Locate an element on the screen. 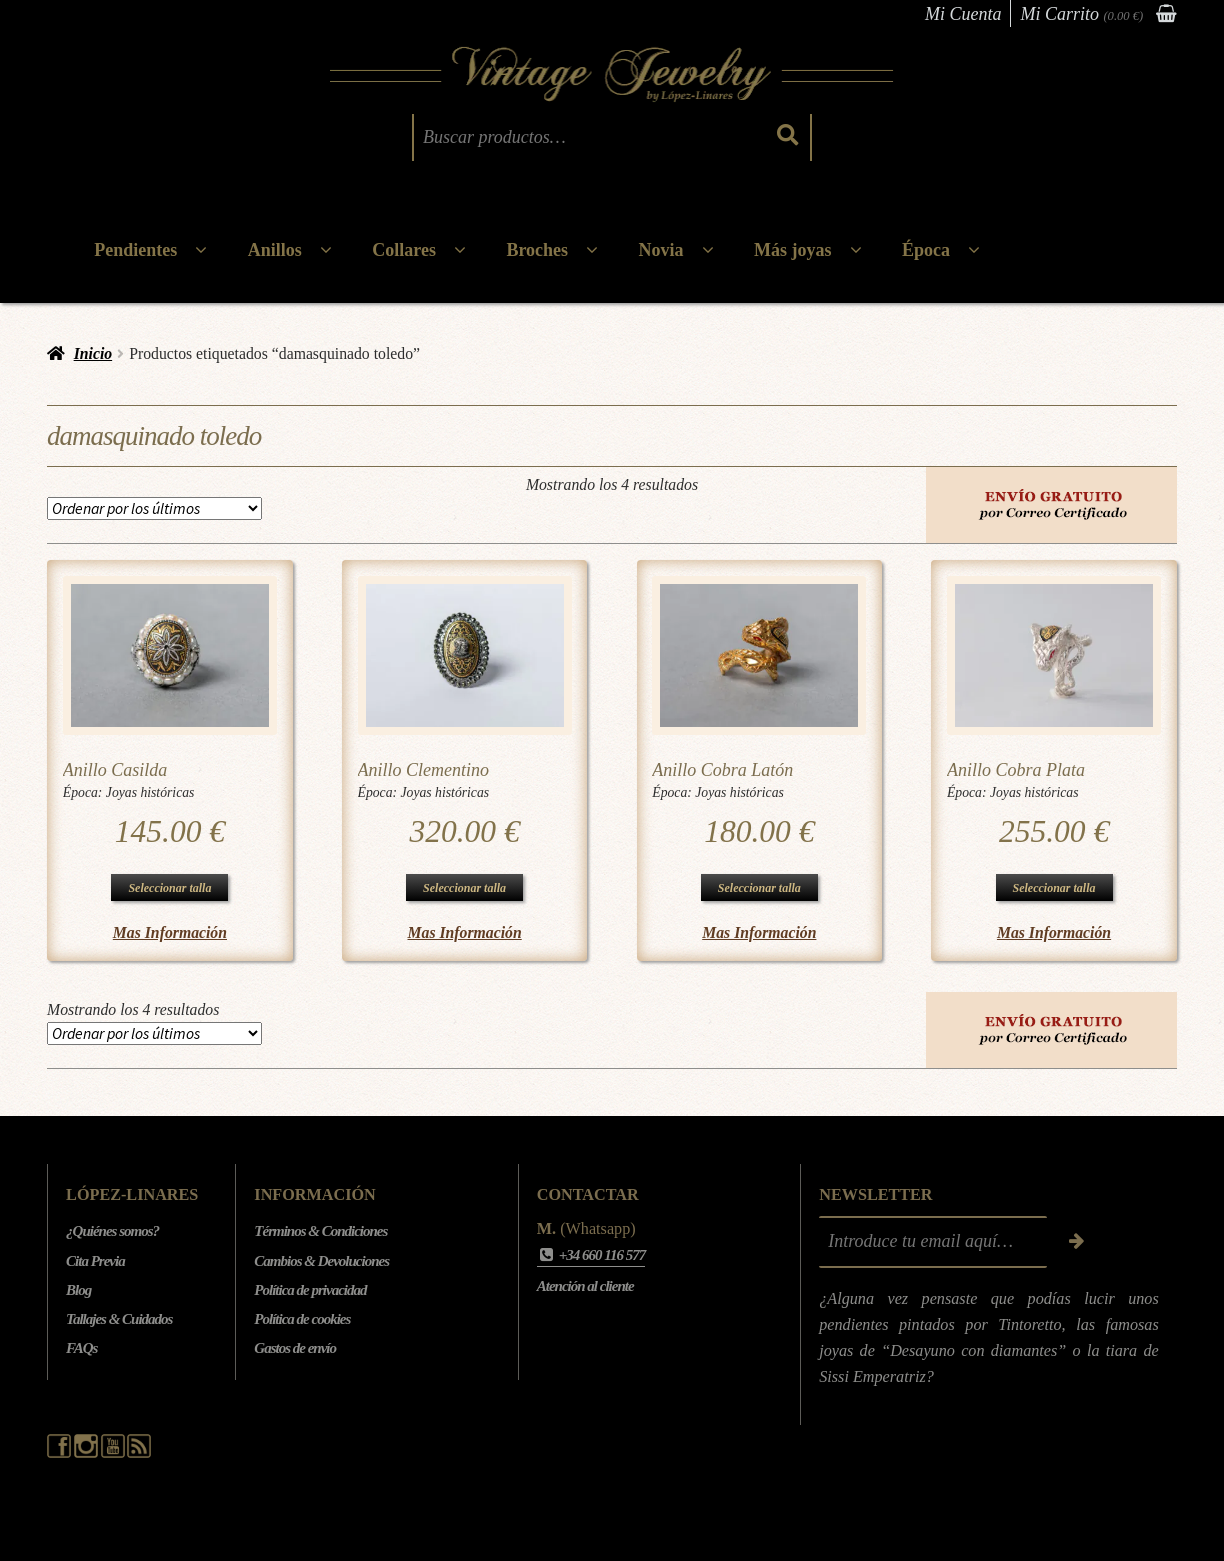  Collares is located at coordinates (404, 250).